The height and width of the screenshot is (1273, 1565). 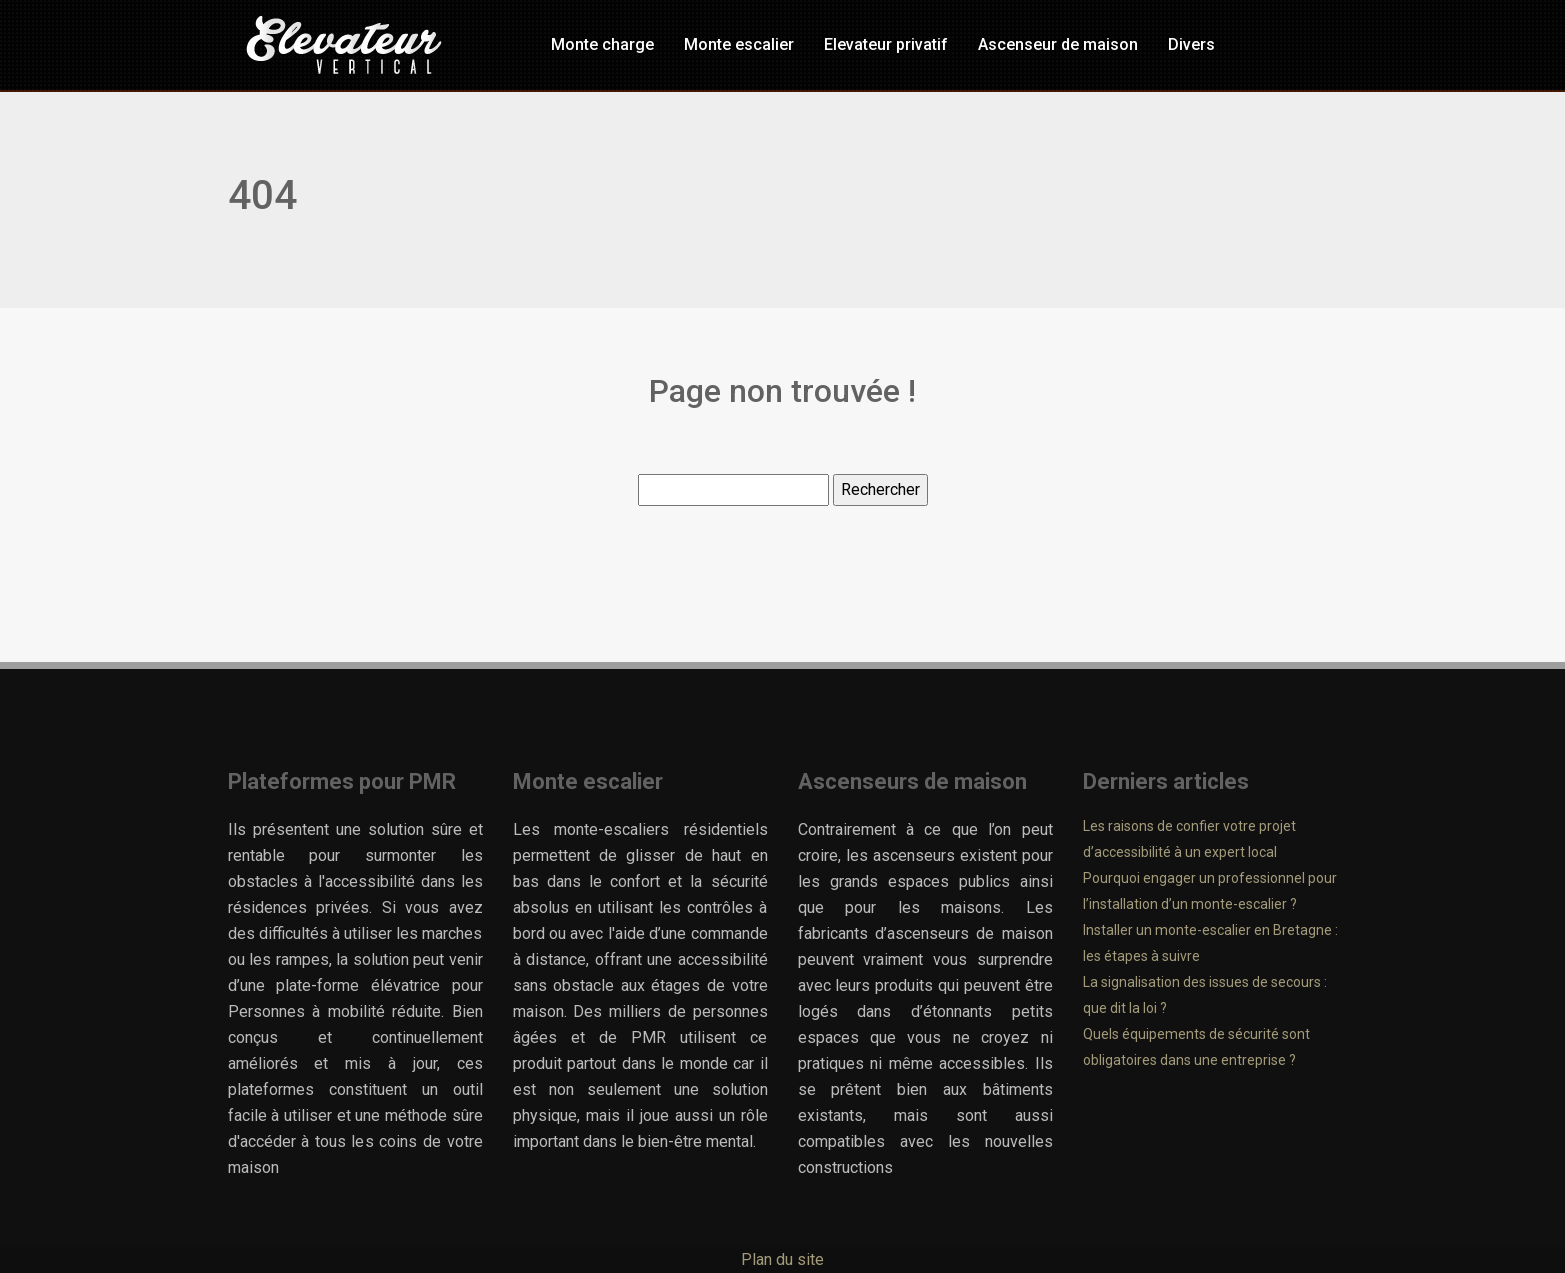 I want to click on Ascenseur de maison, so click(x=1058, y=44).